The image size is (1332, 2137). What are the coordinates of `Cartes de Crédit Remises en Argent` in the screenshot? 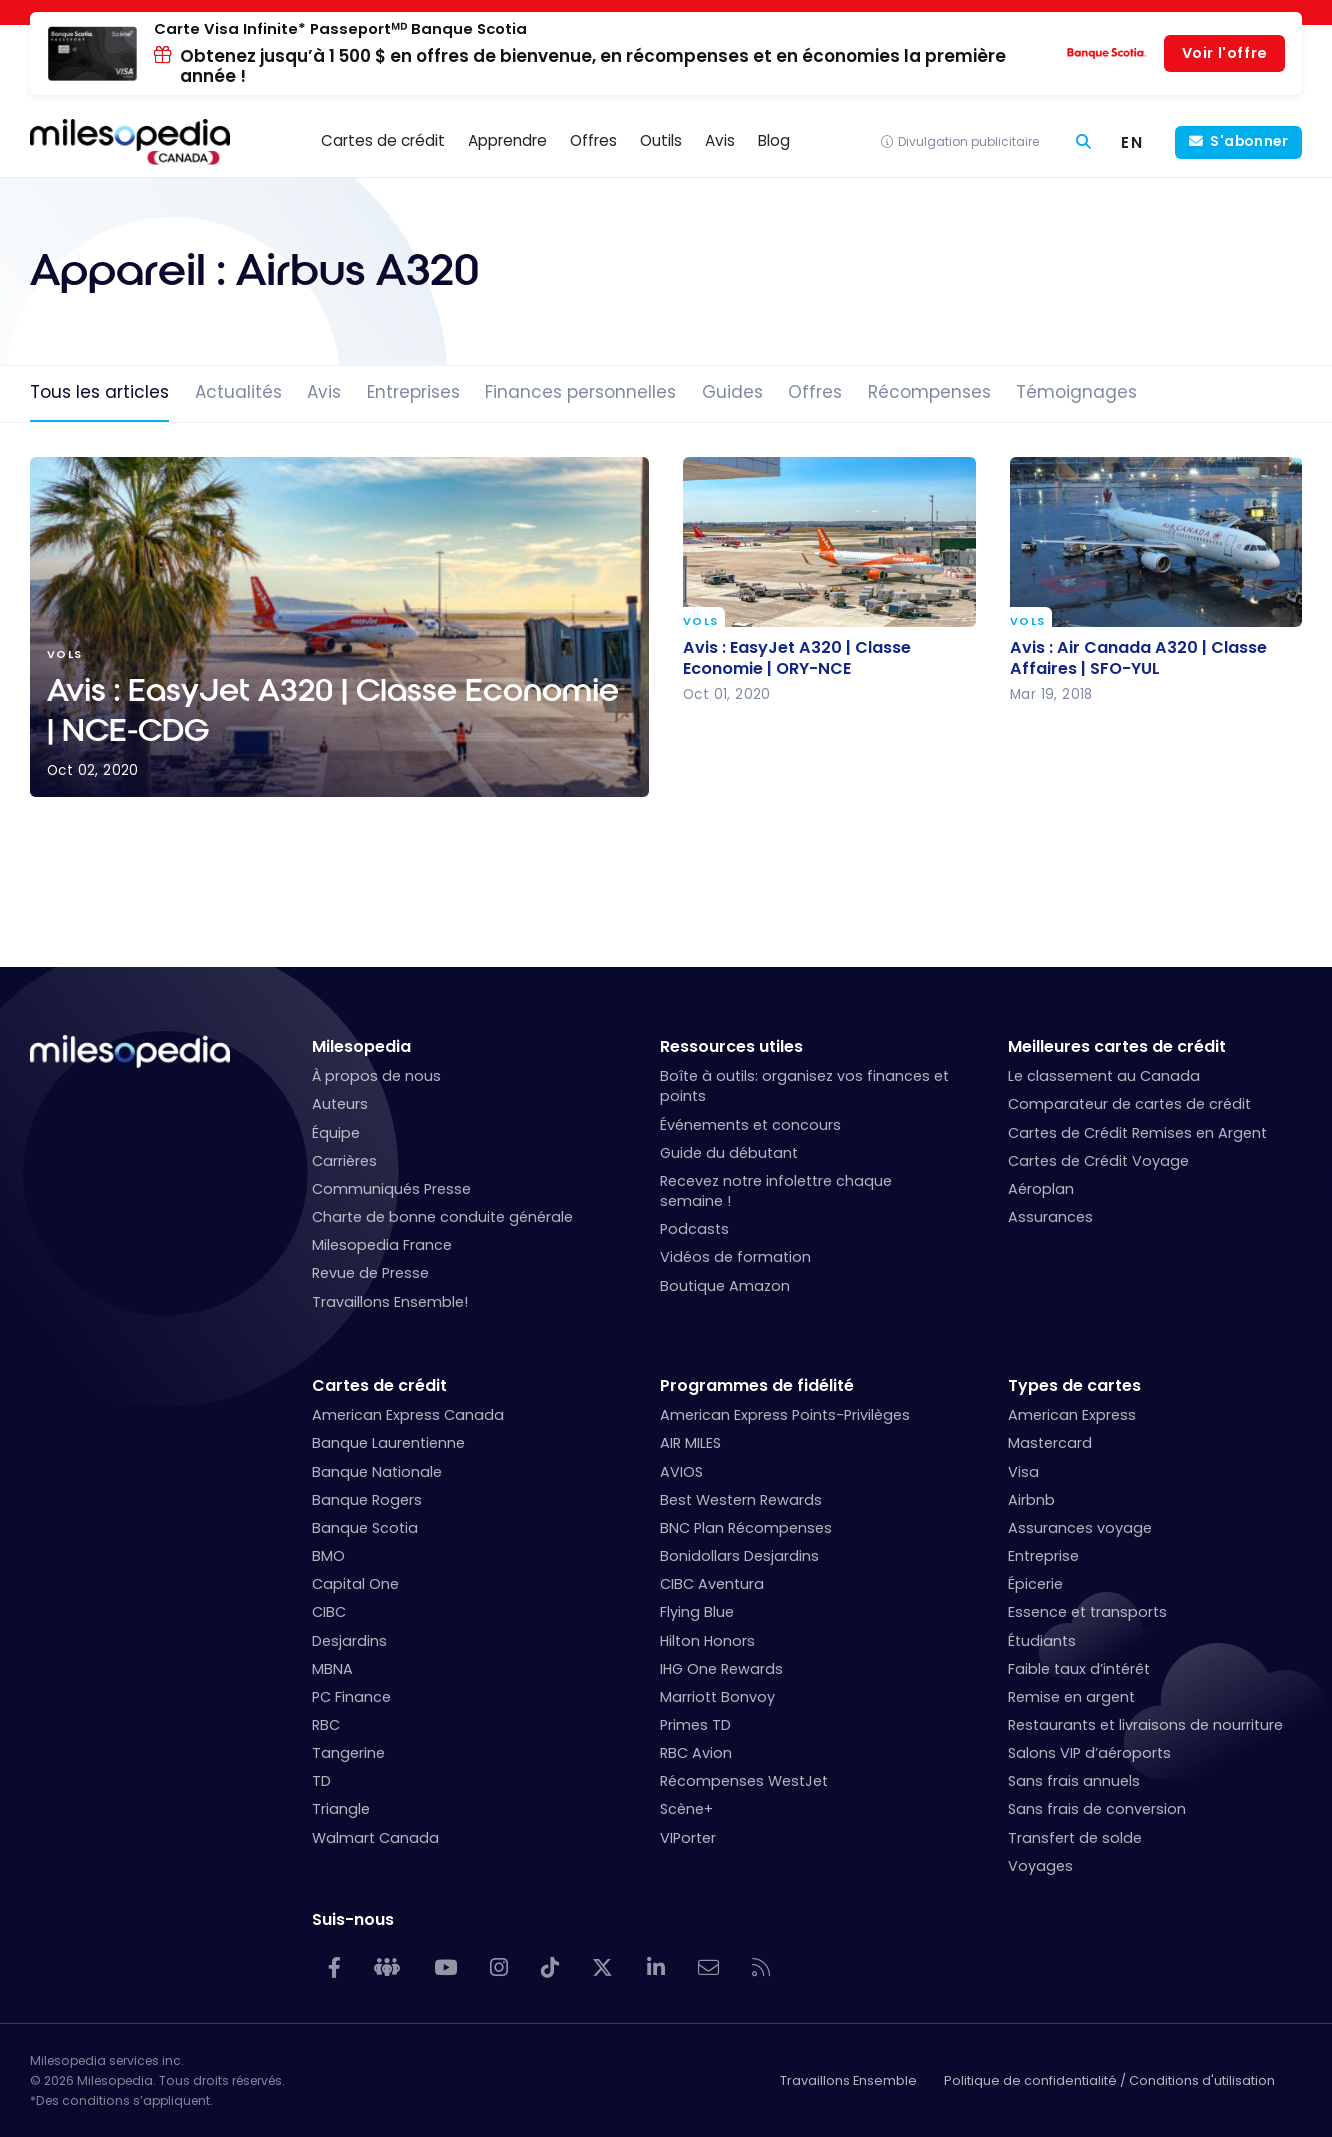 It's located at (1137, 1133).